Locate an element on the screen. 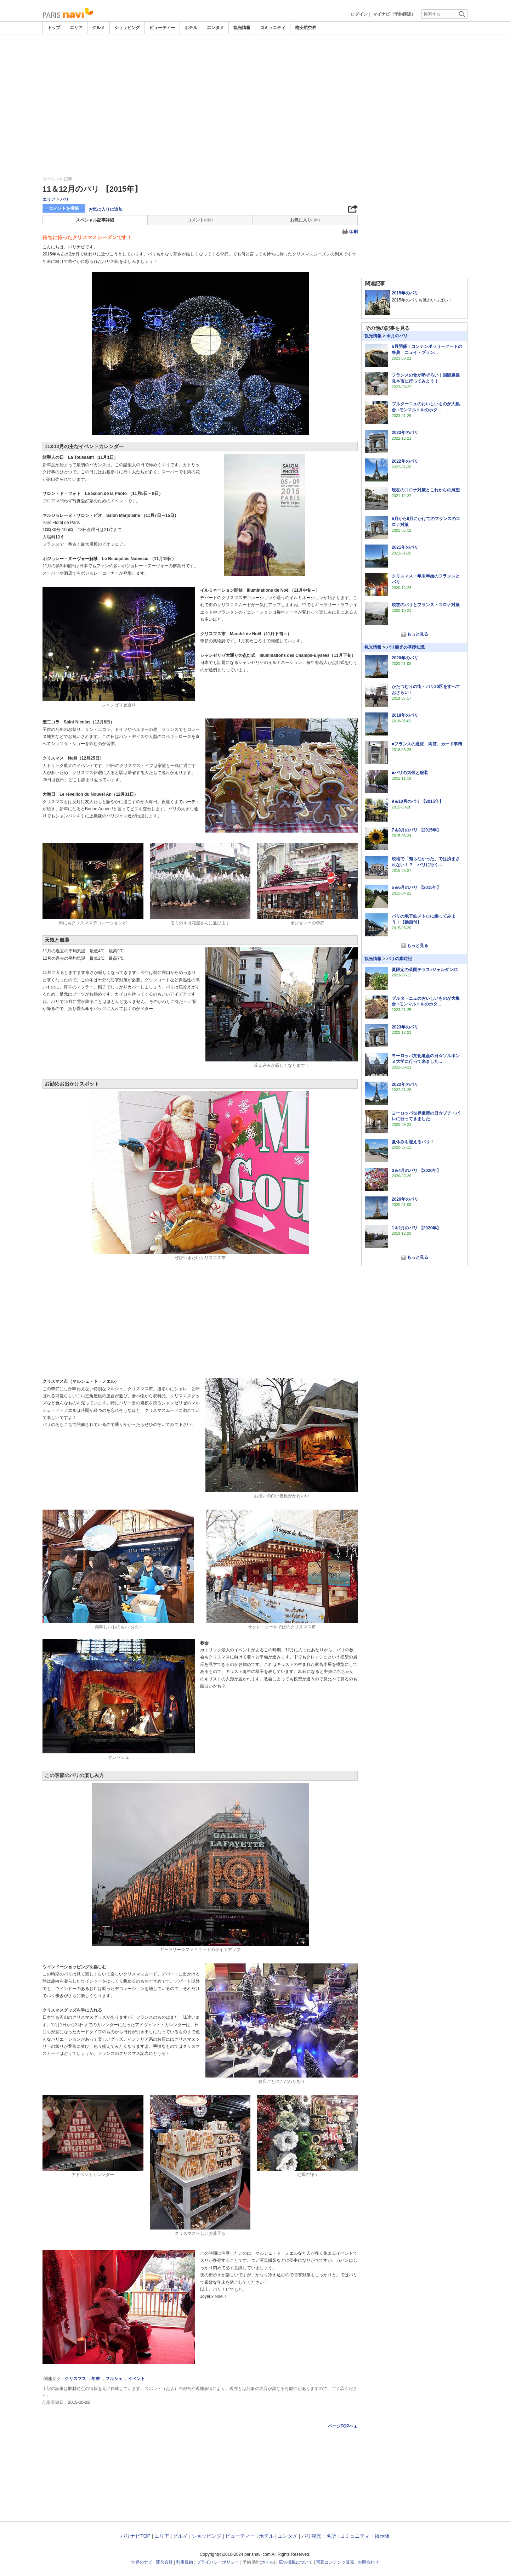 The image size is (510, 2576). パリ観光・名所 is located at coordinates (318, 2536).